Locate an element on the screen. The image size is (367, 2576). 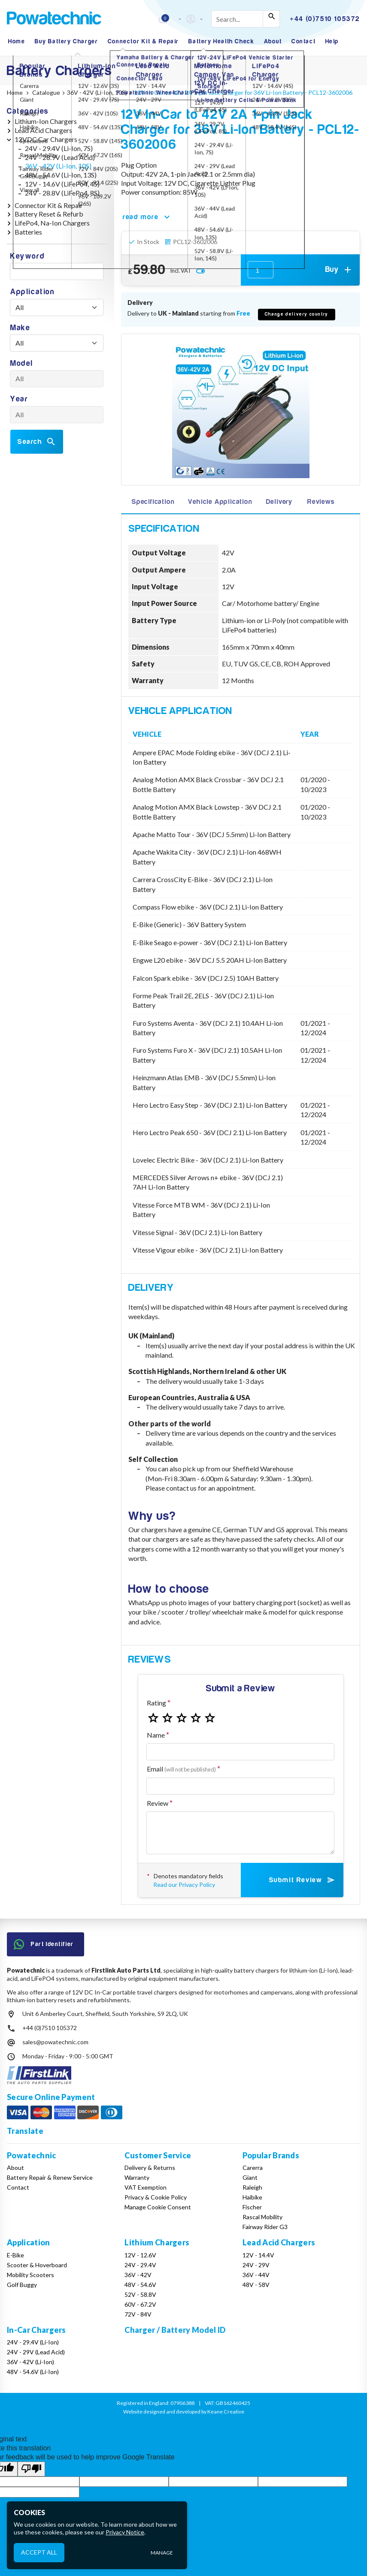
24V - 29V is located at coordinates (256, 2265).